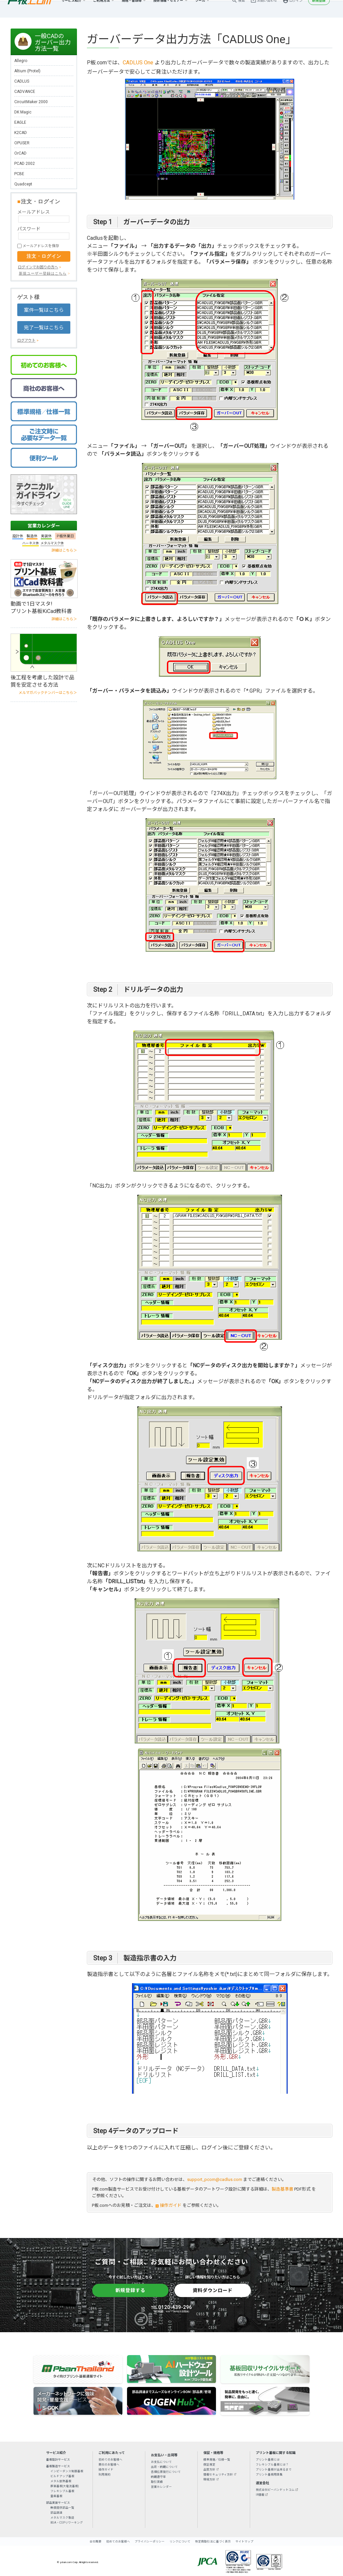  I want to click on support_pcom@cadlus.com, so click(215, 2179).